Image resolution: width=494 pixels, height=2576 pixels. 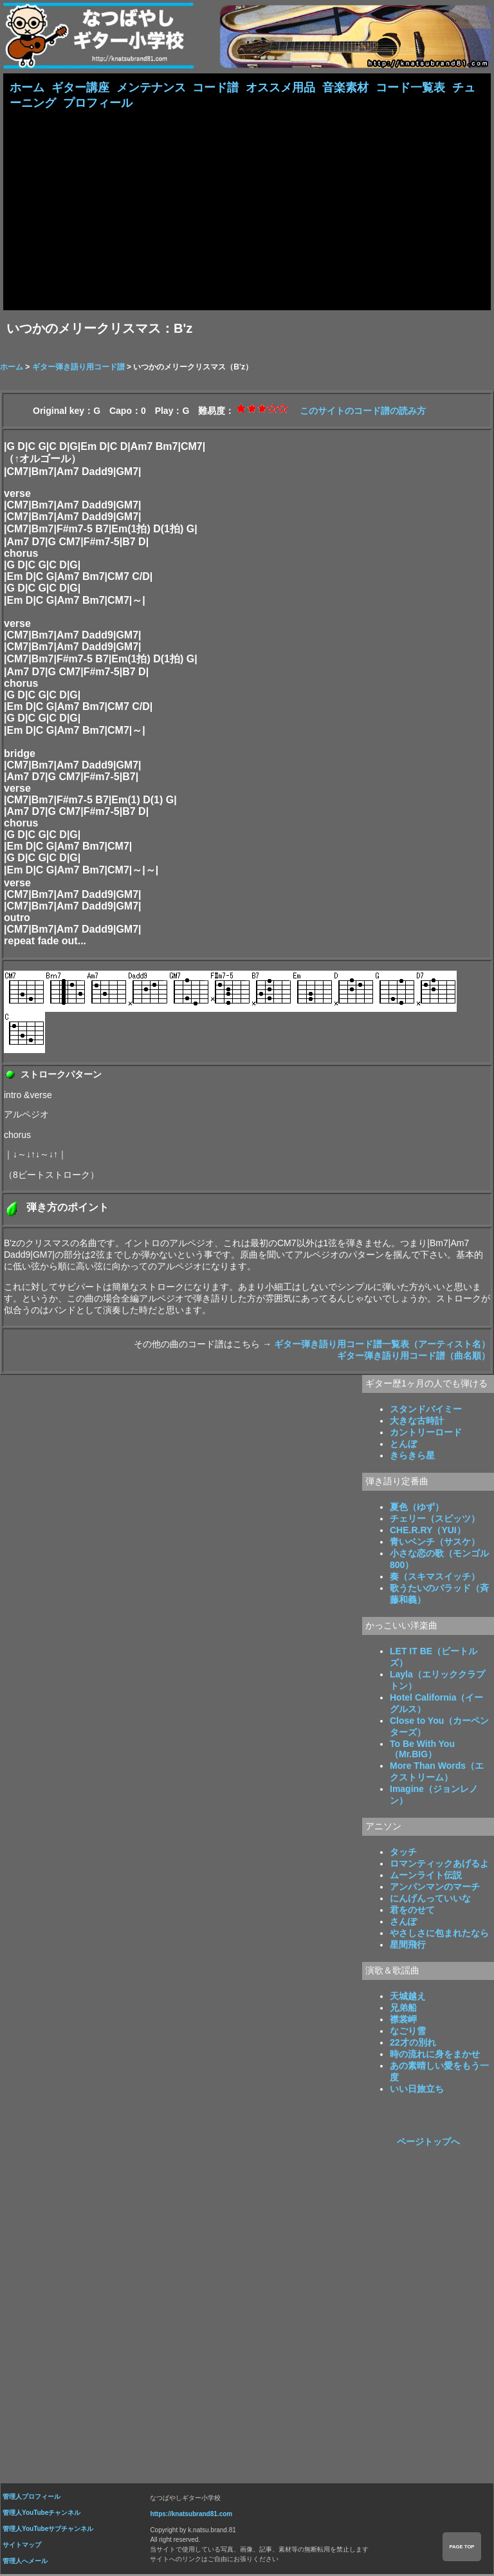 What do you see at coordinates (426, 1410) in the screenshot?
I see `スタンドバイミー` at bounding box center [426, 1410].